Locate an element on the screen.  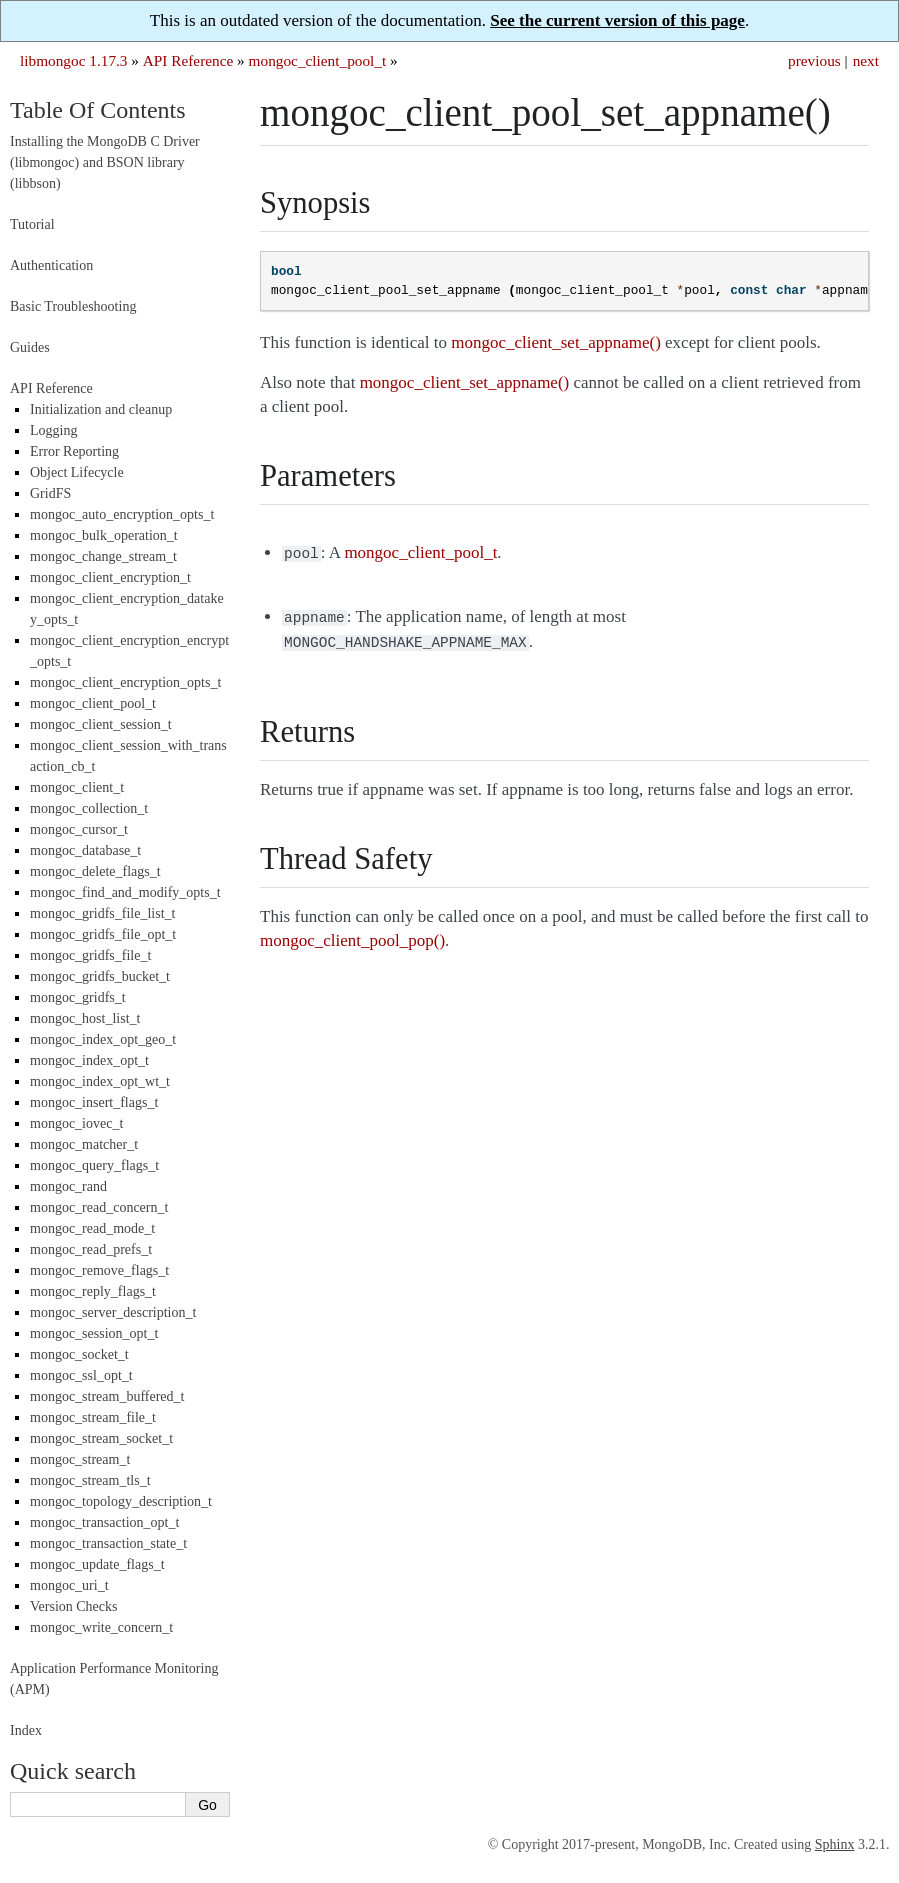
mongoc_change_stream_t is located at coordinates (103, 556).